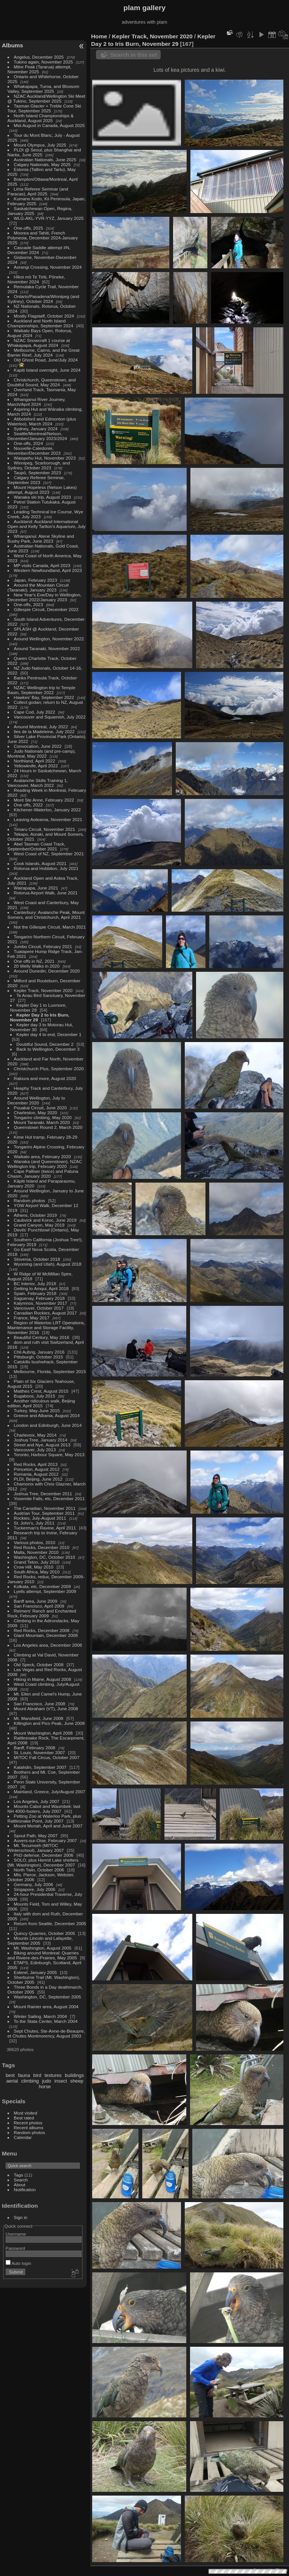 The width and height of the screenshot is (289, 2576). What do you see at coordinates (40, 2016) in the screenshot?
I see `Winter Sailing, March 2004` at bounding box center [40, 2016].